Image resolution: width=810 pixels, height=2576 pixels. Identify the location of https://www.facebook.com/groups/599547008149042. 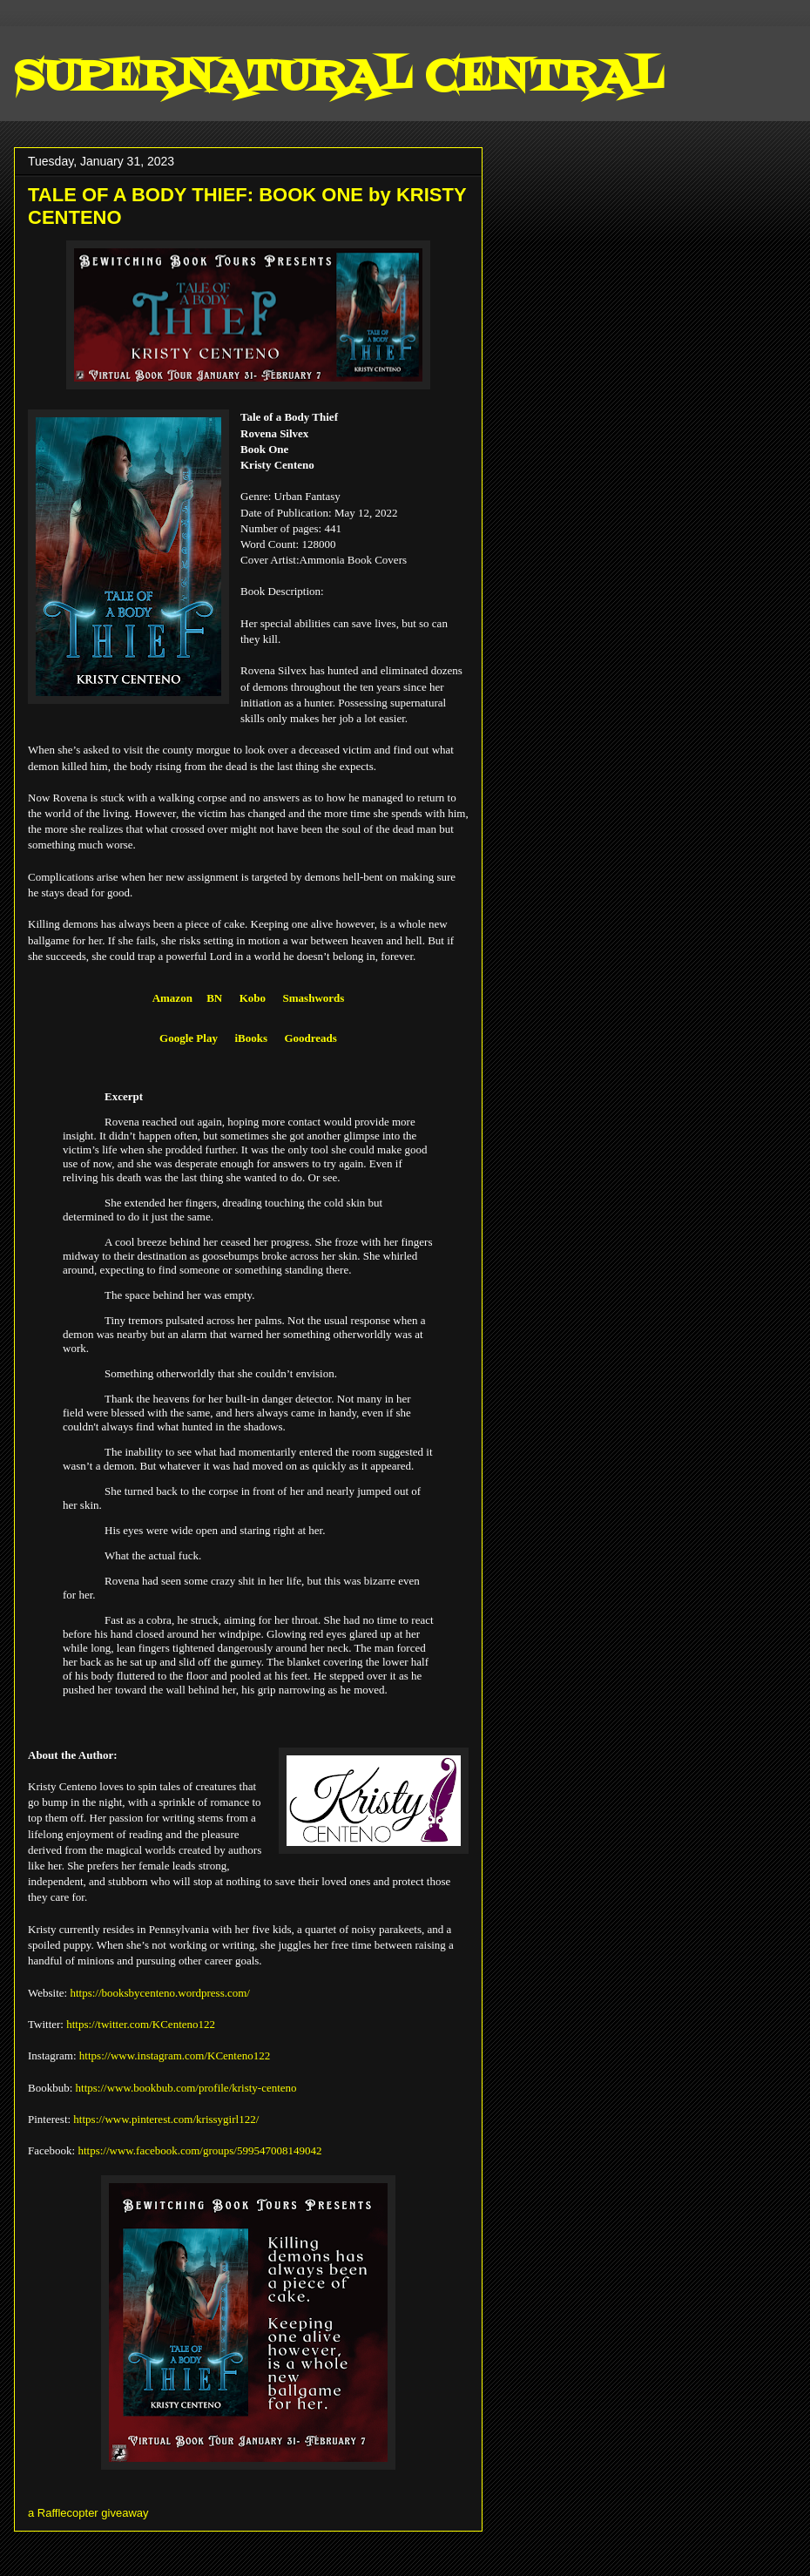
(199, 2150).